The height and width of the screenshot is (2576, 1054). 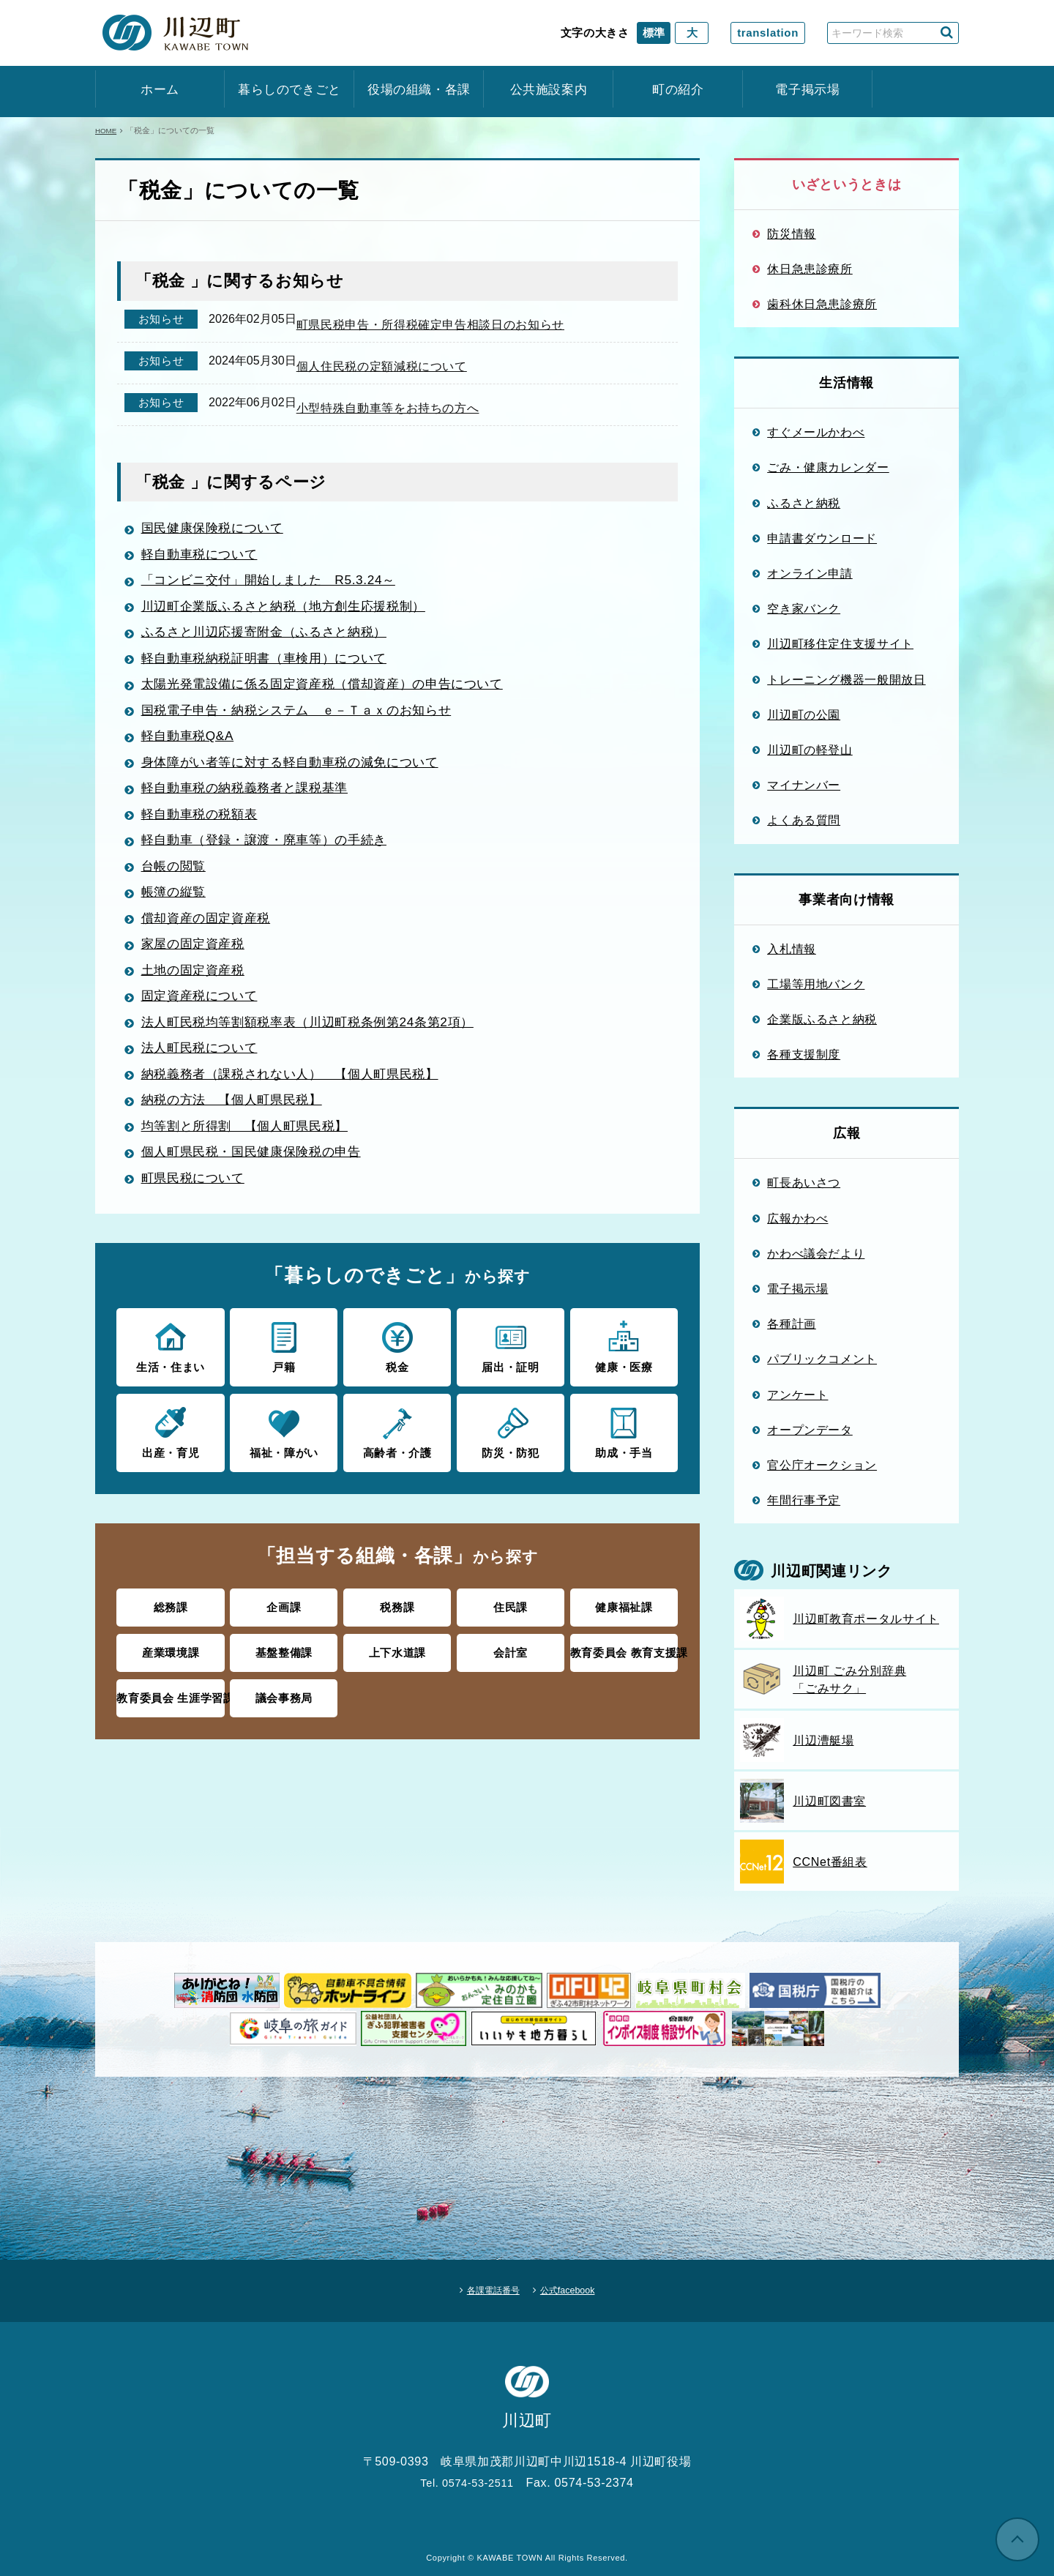 I want to click on 川辺町移住定住支援サイト, so click(x=840, y=643).